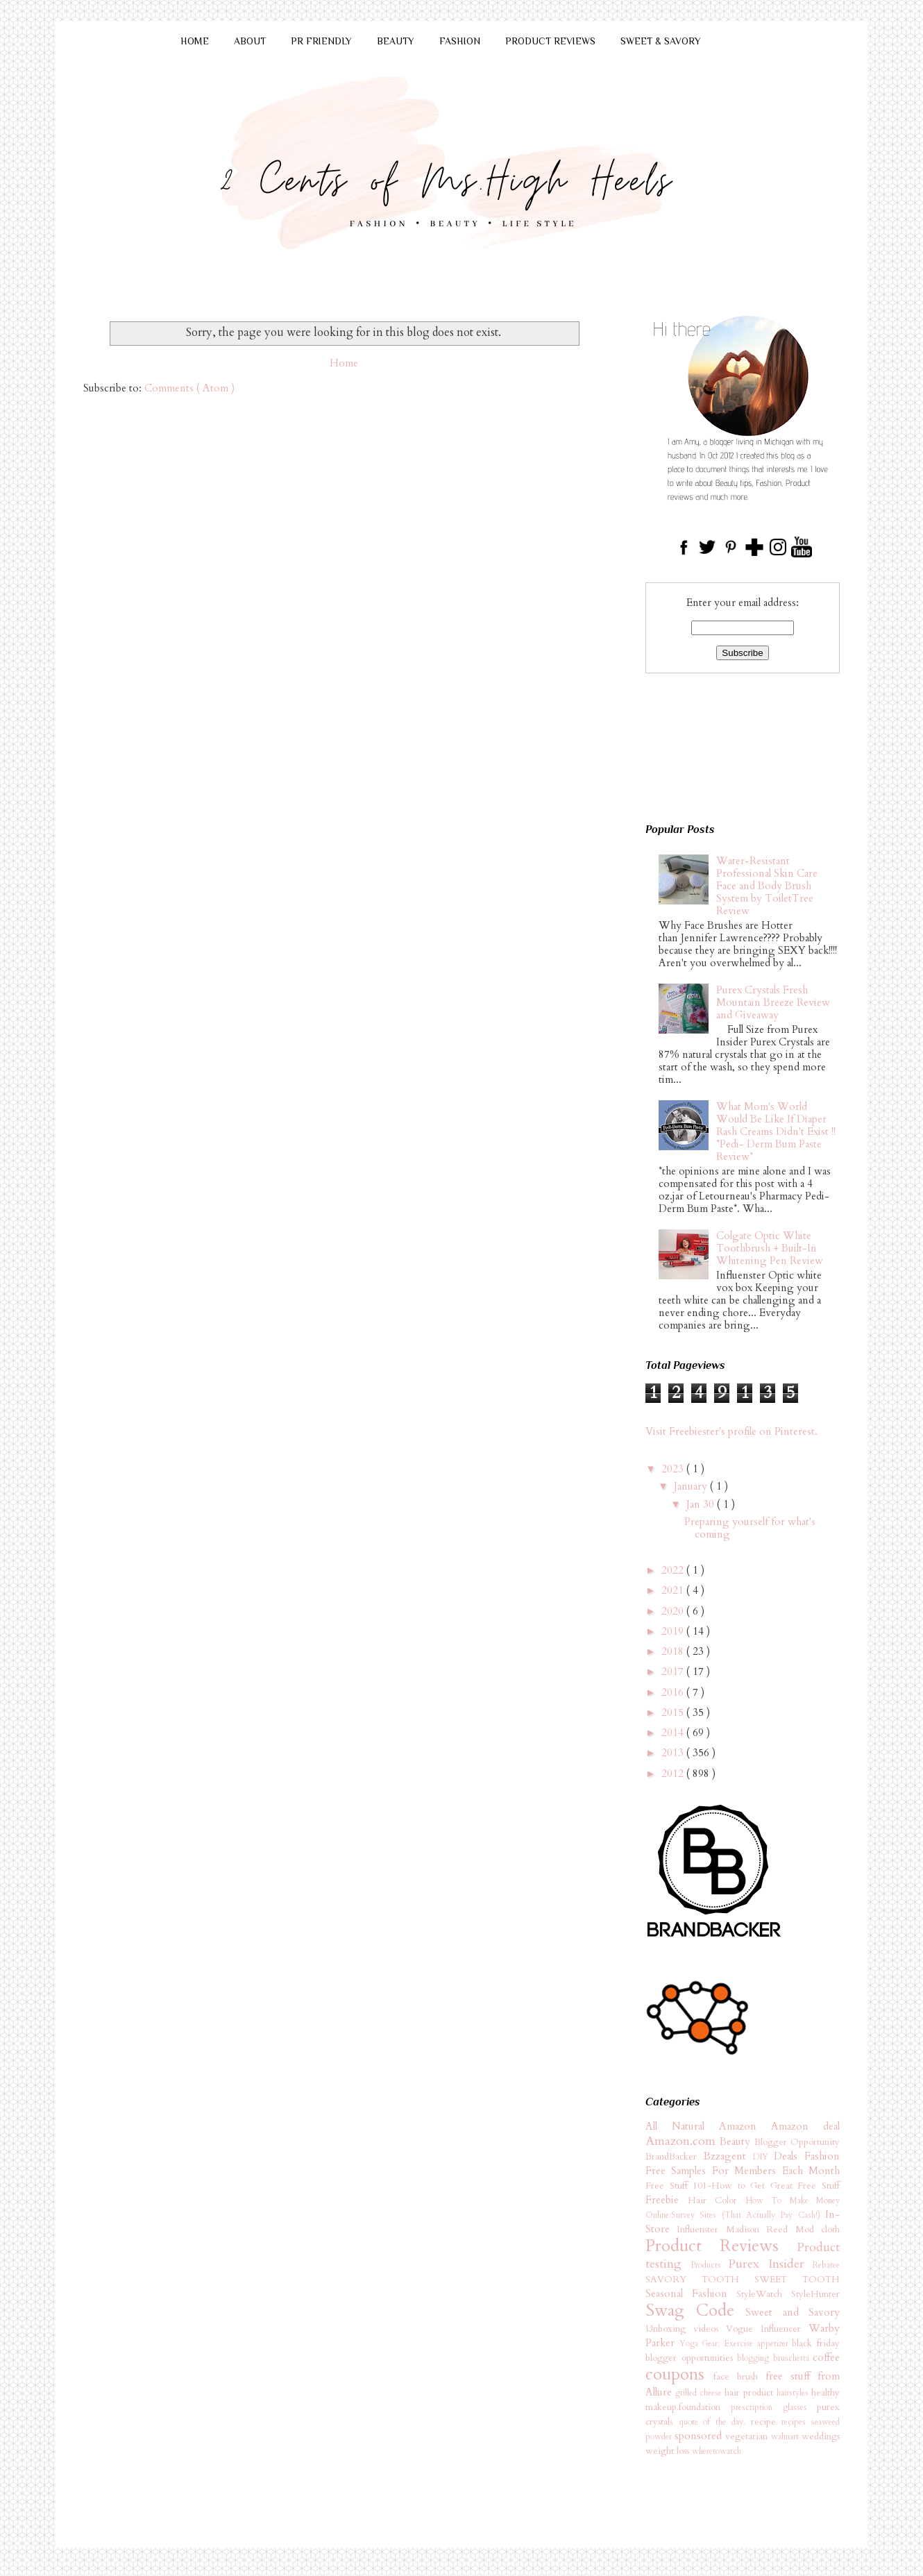 The image size is (923, 2576). I want to click on hair product, so click(751, 2392).